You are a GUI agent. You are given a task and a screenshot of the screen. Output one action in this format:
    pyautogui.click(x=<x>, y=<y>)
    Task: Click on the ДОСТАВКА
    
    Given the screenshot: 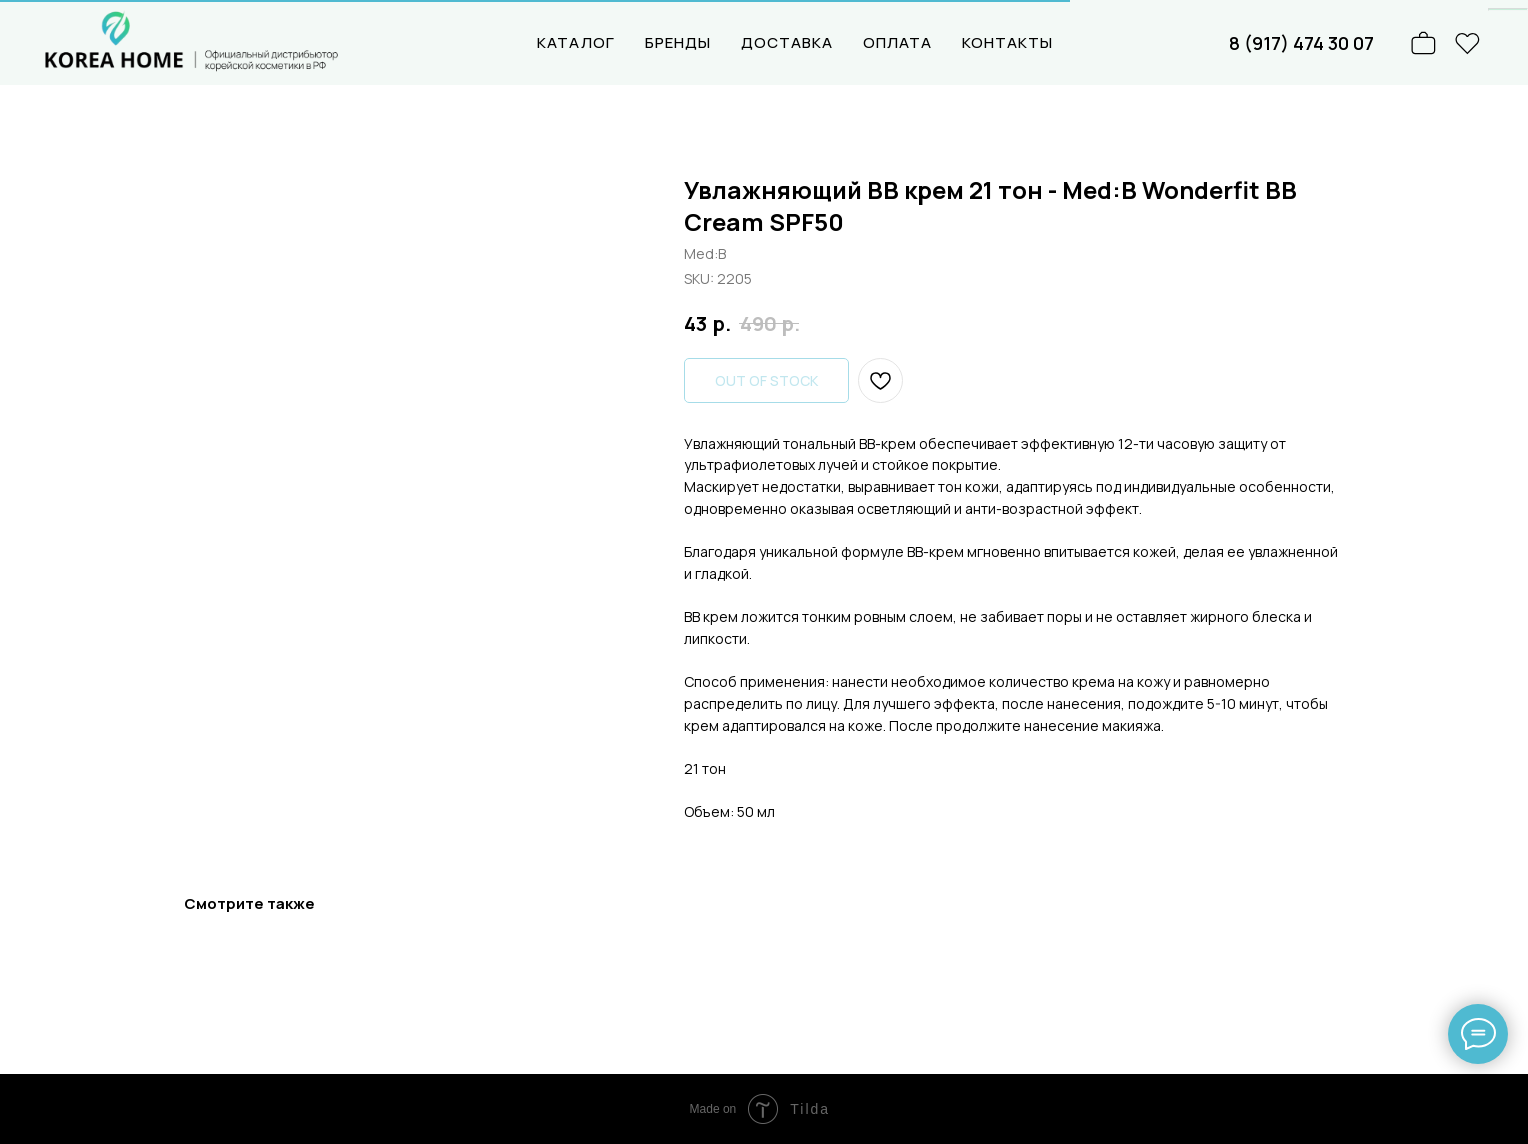 What is the action you would take?
    pyautogui.click(x=787, y=42)
    